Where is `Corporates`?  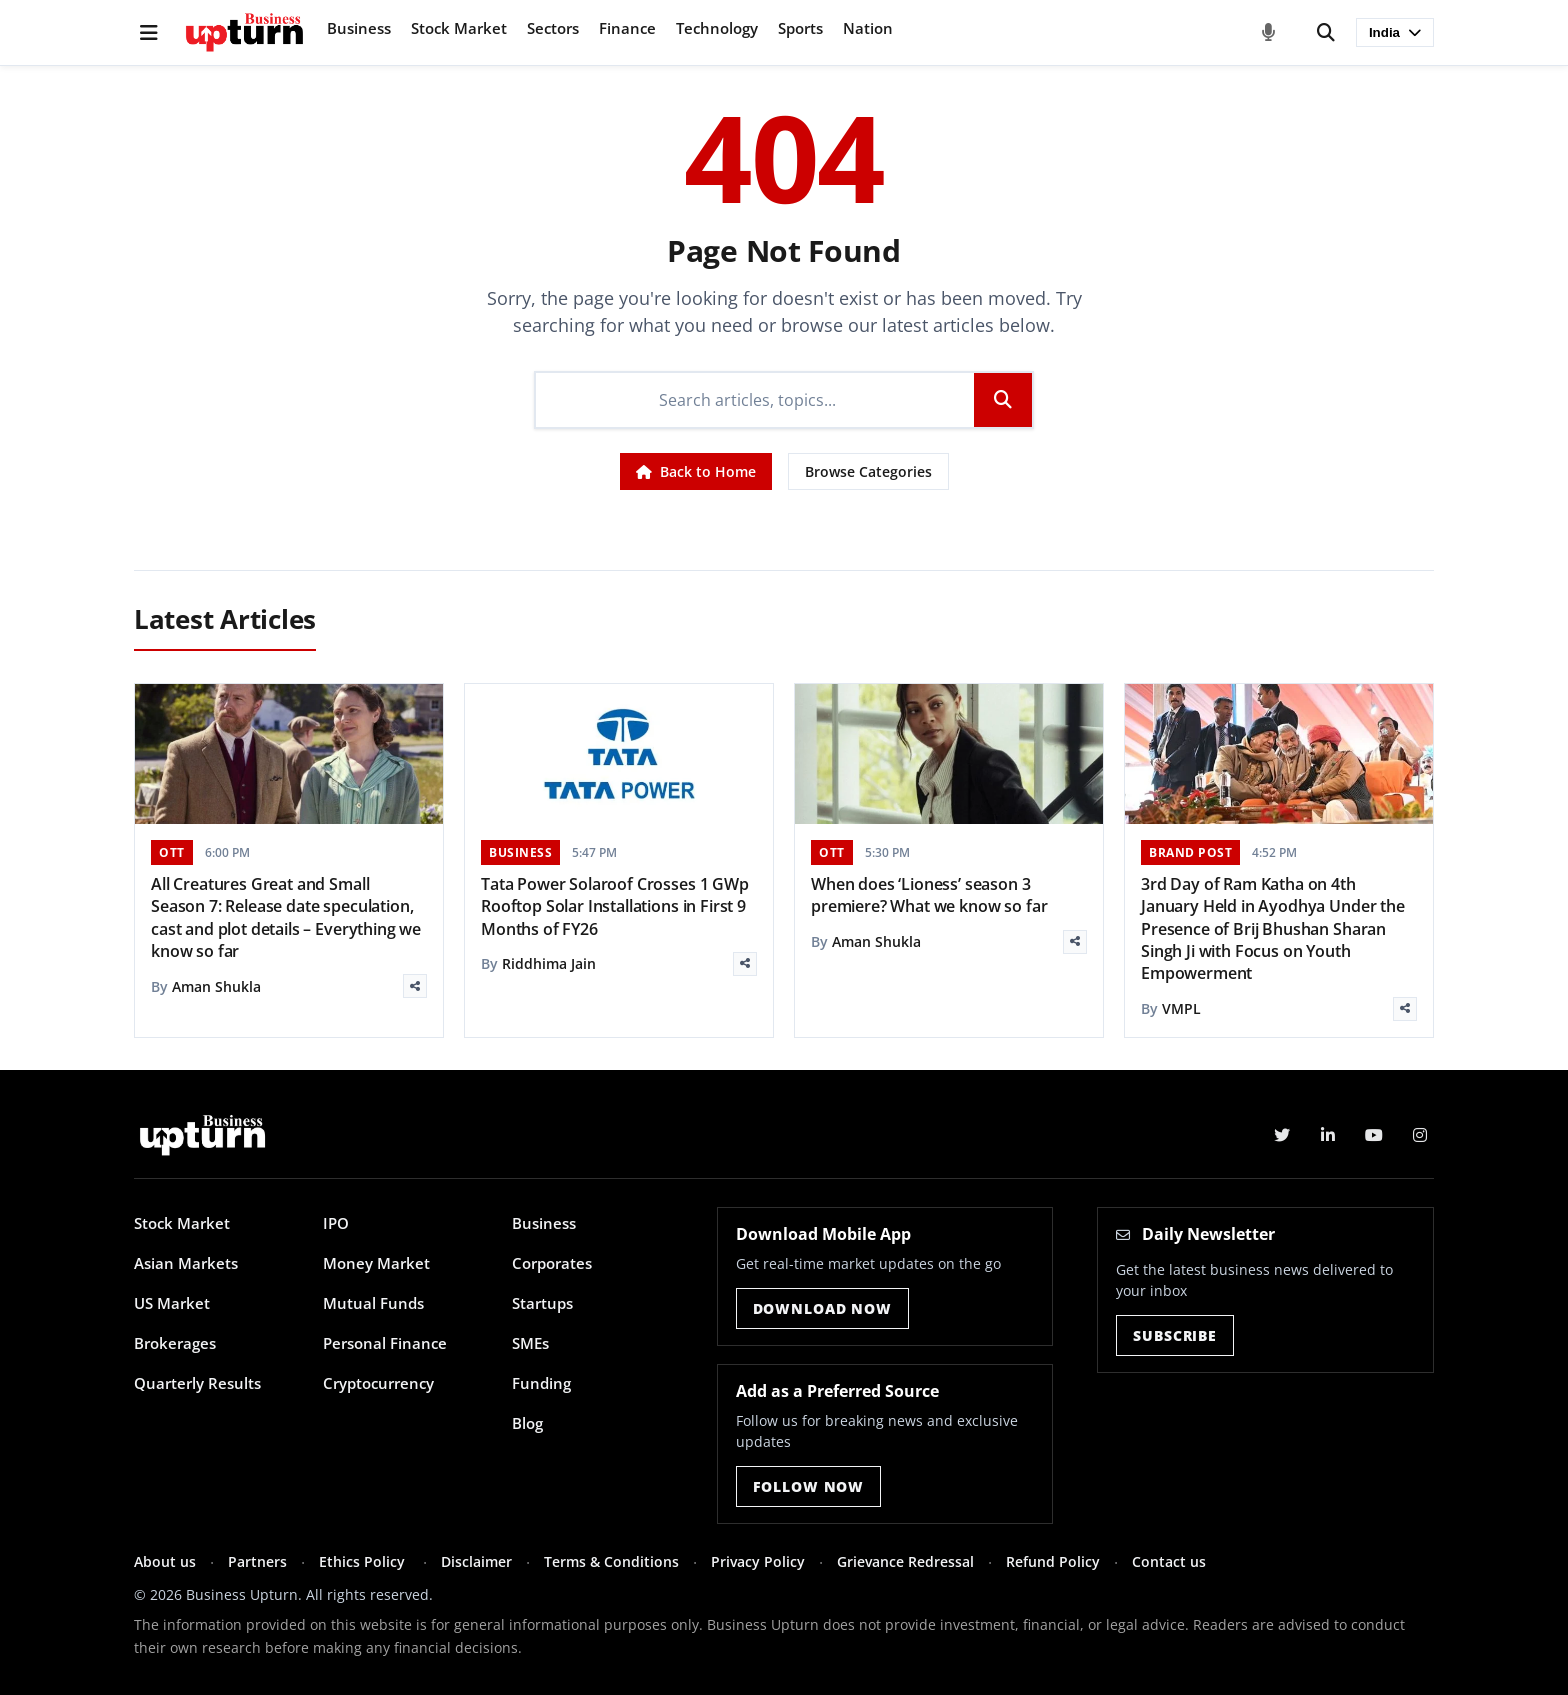
Corporates is located at coordinates (552, 1263).